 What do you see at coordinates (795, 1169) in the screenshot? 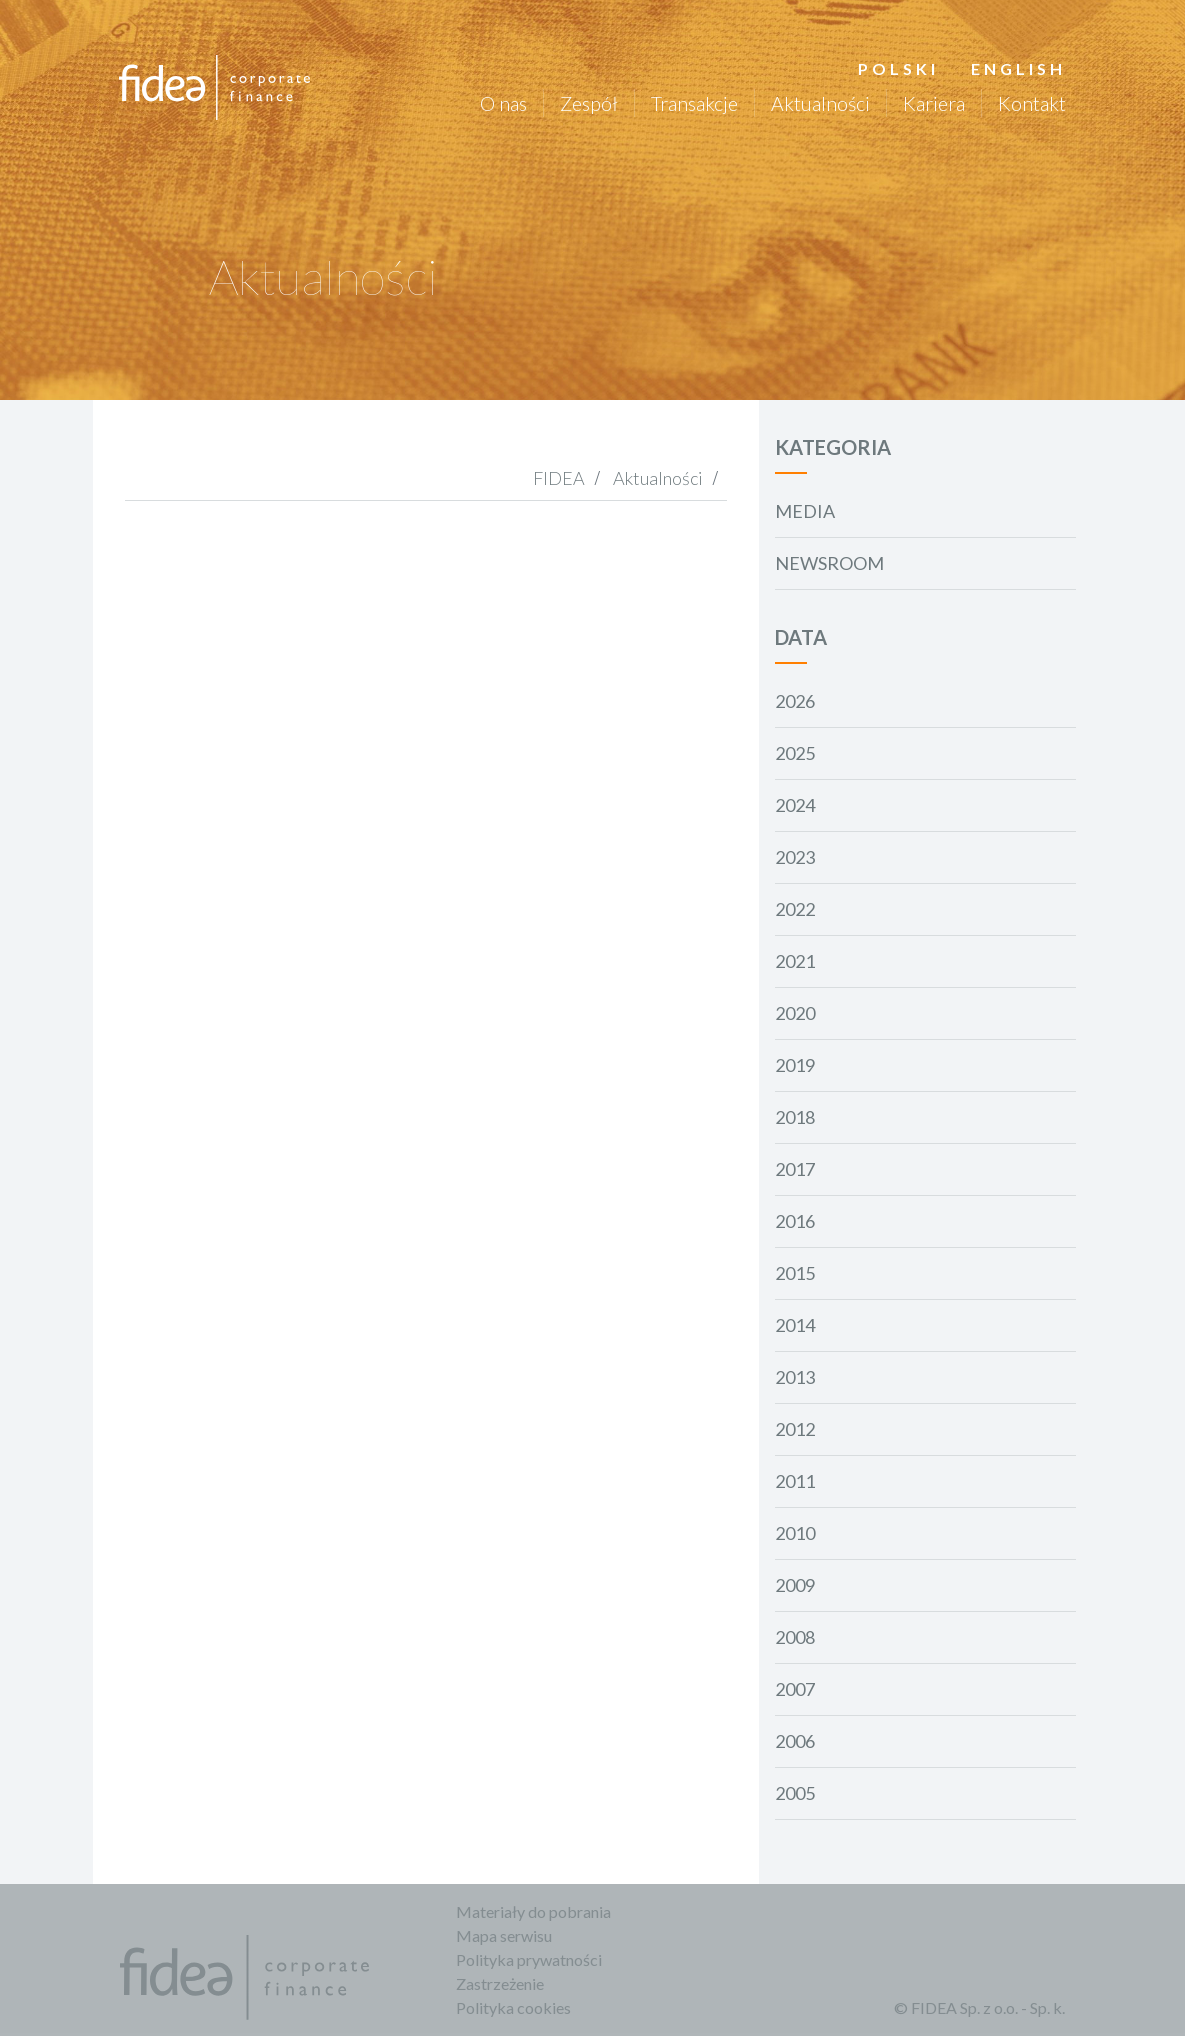
I see `2017` at bounding box center [795, 1169].